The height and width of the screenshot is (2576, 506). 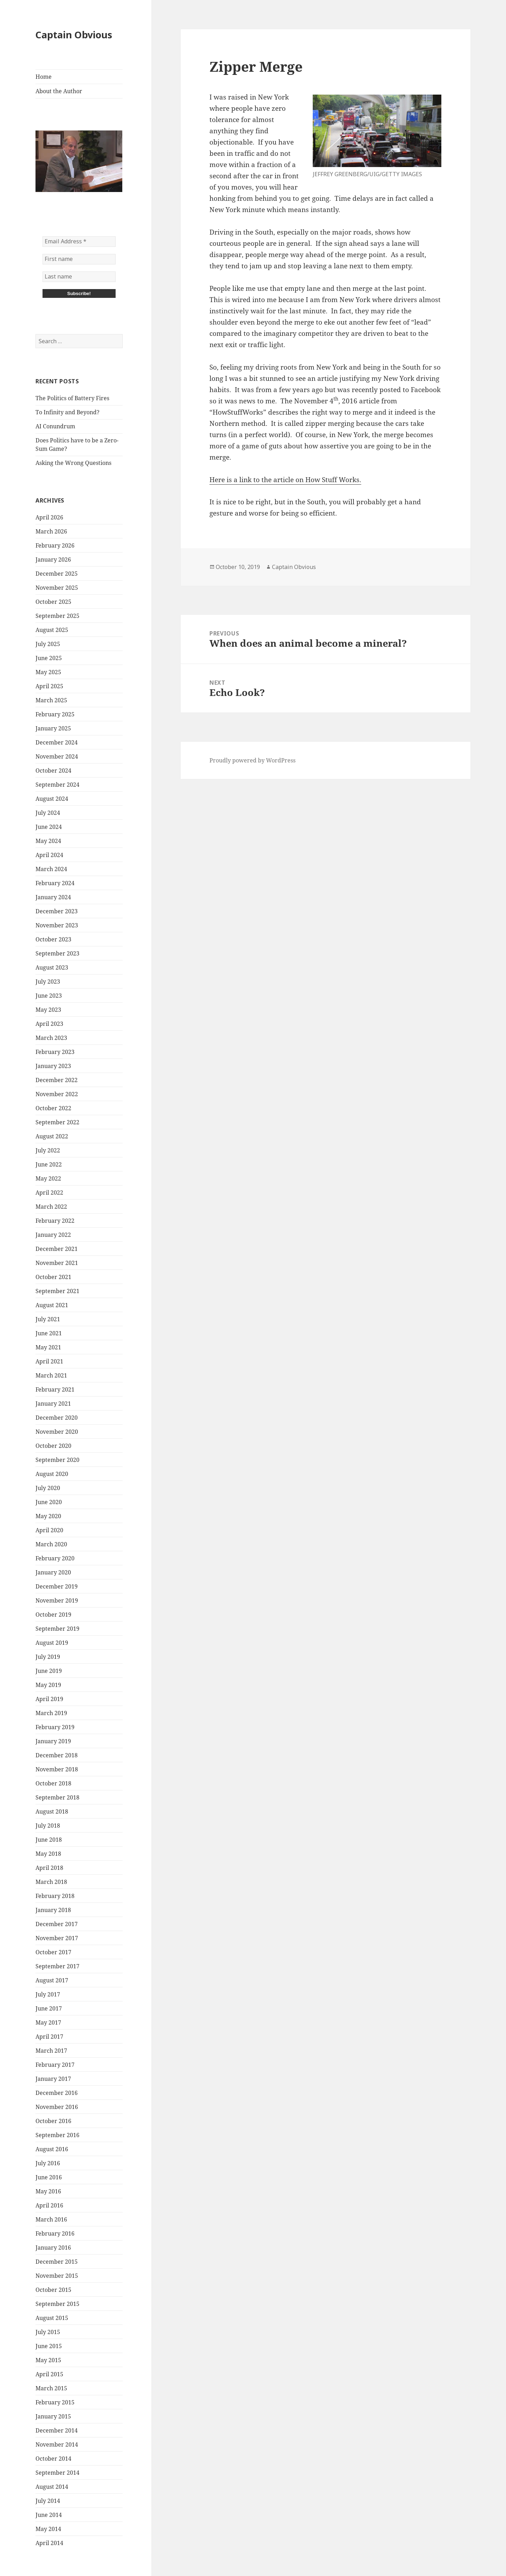 What do you see at coordinates (51, 1038) in the screenshot?
I see `March 2023` at bounding box center [51, 1038].